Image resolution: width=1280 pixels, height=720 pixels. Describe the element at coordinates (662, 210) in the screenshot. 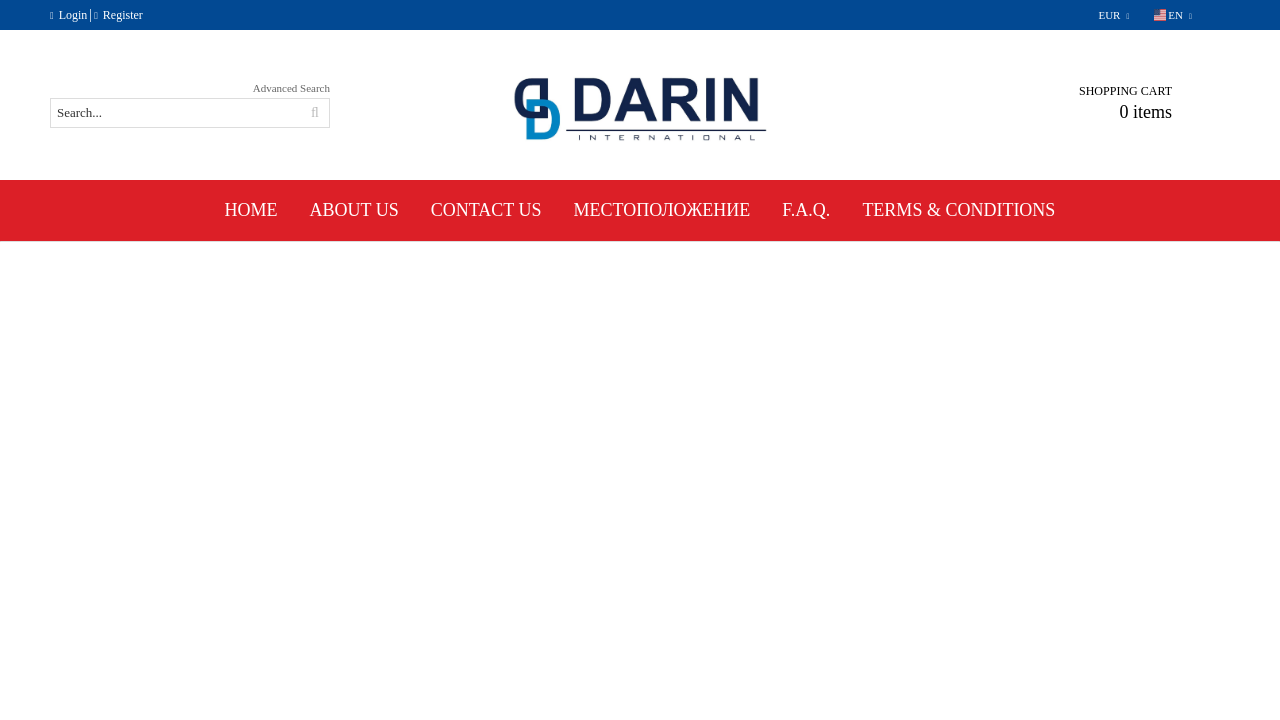

I see `Местоположение` at that location.